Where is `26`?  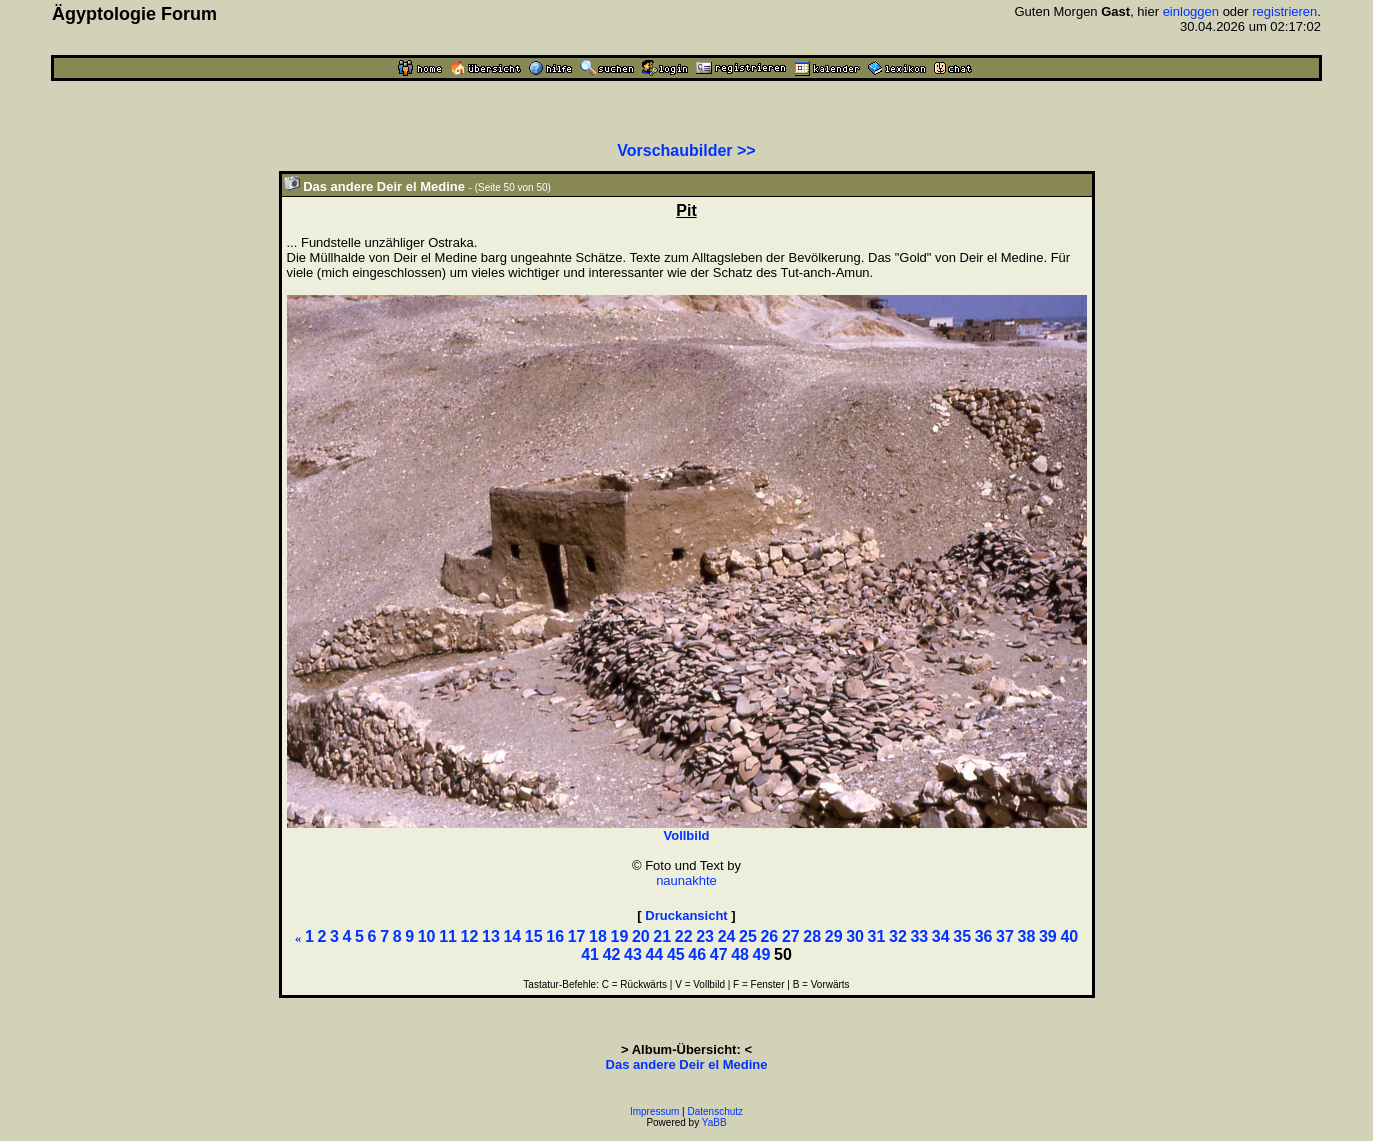
26 is located at coordinates (769, 936).